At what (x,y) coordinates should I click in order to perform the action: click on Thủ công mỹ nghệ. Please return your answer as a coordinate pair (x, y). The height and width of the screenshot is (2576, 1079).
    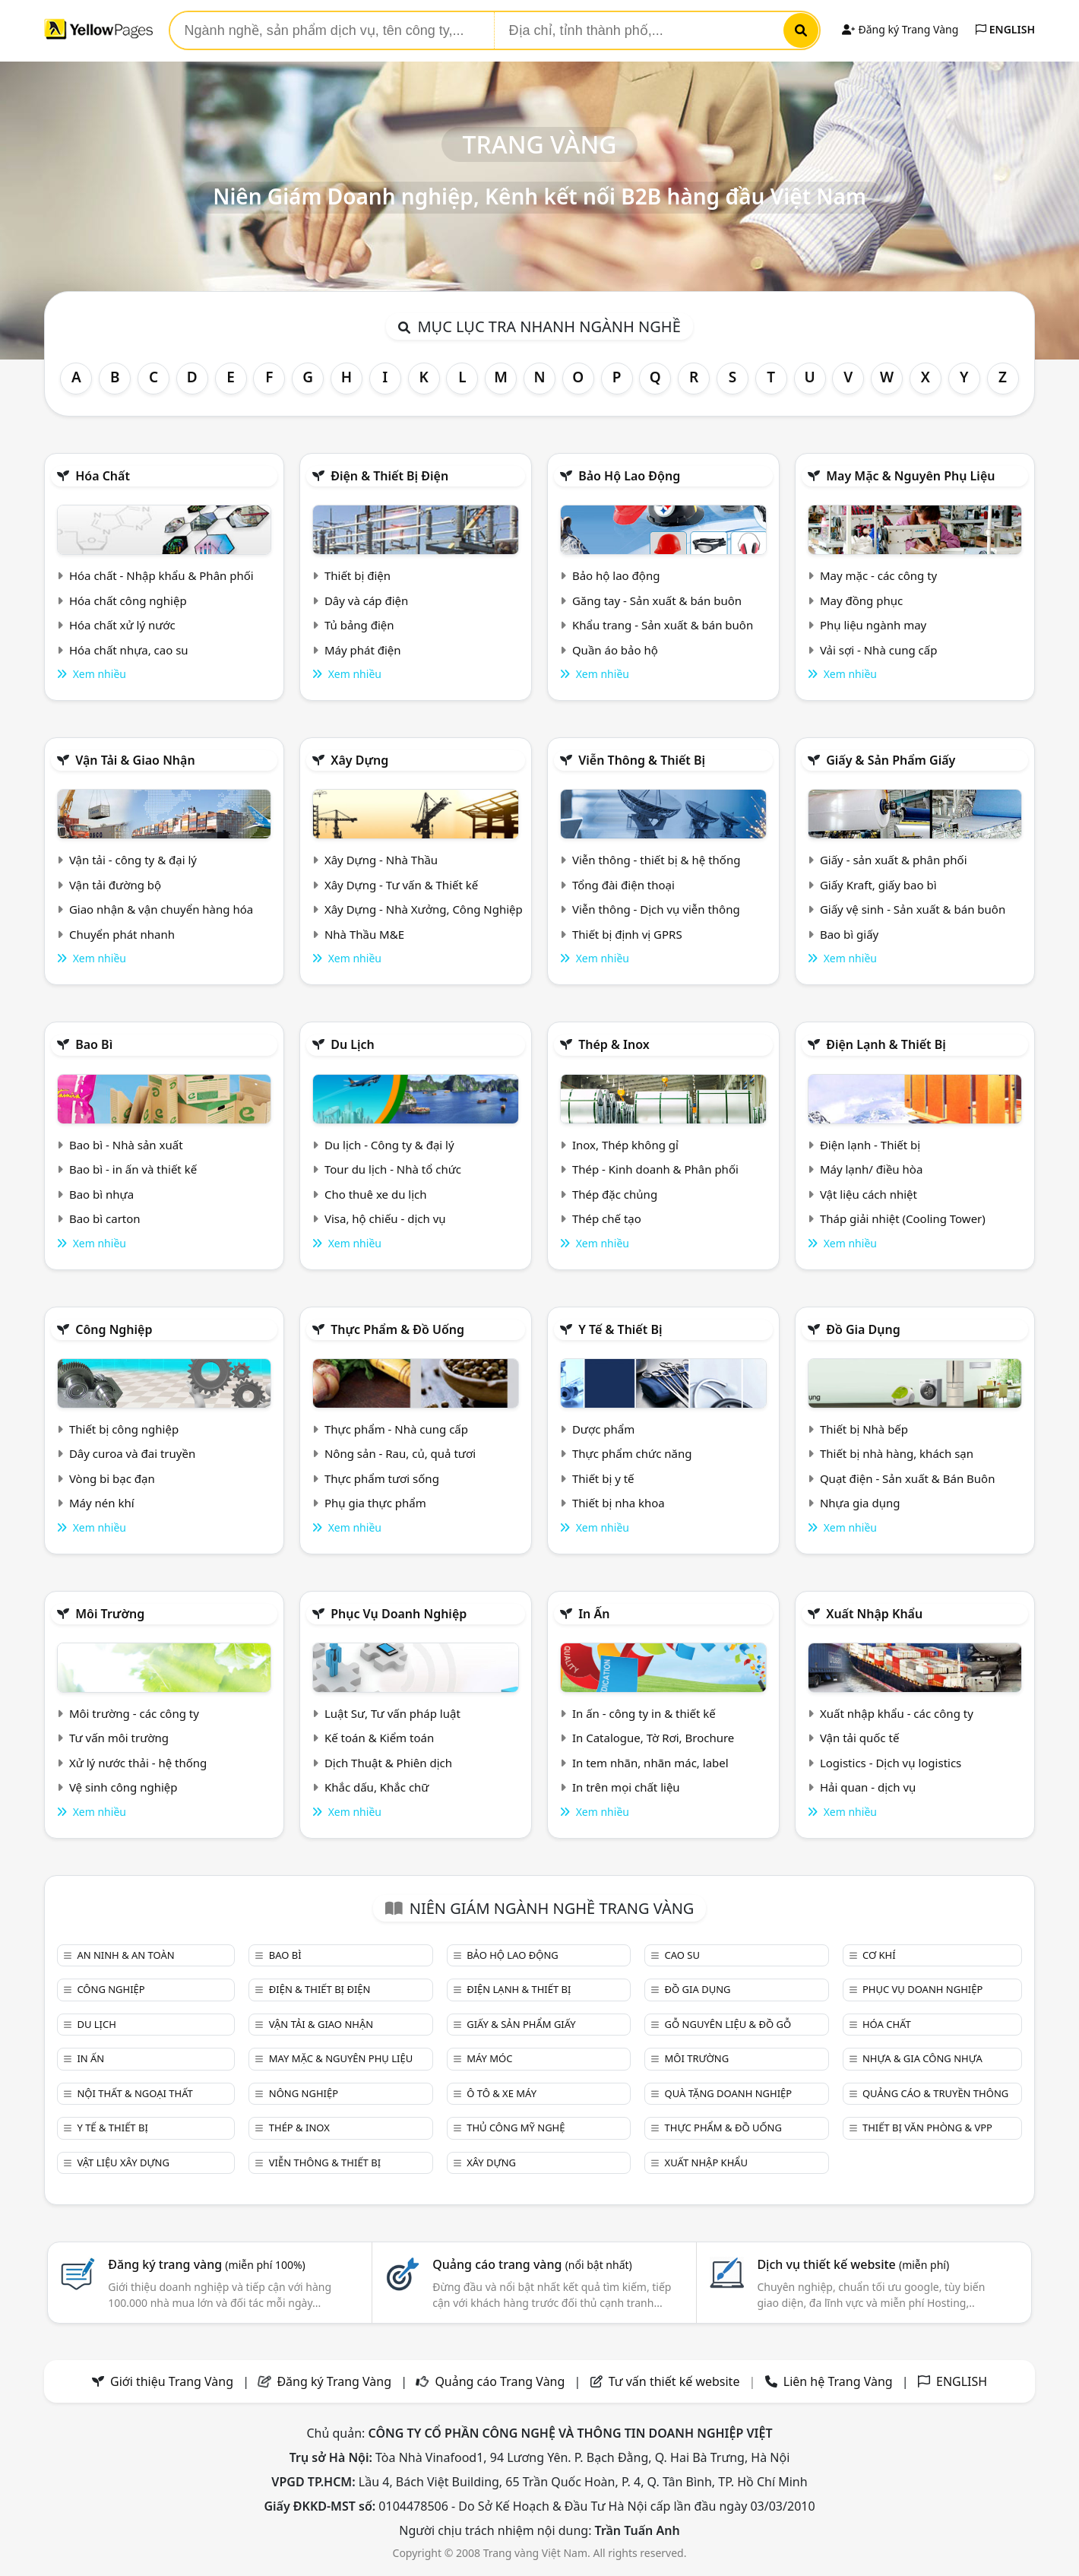
    Looking at the image, I should click on (516, 2127).